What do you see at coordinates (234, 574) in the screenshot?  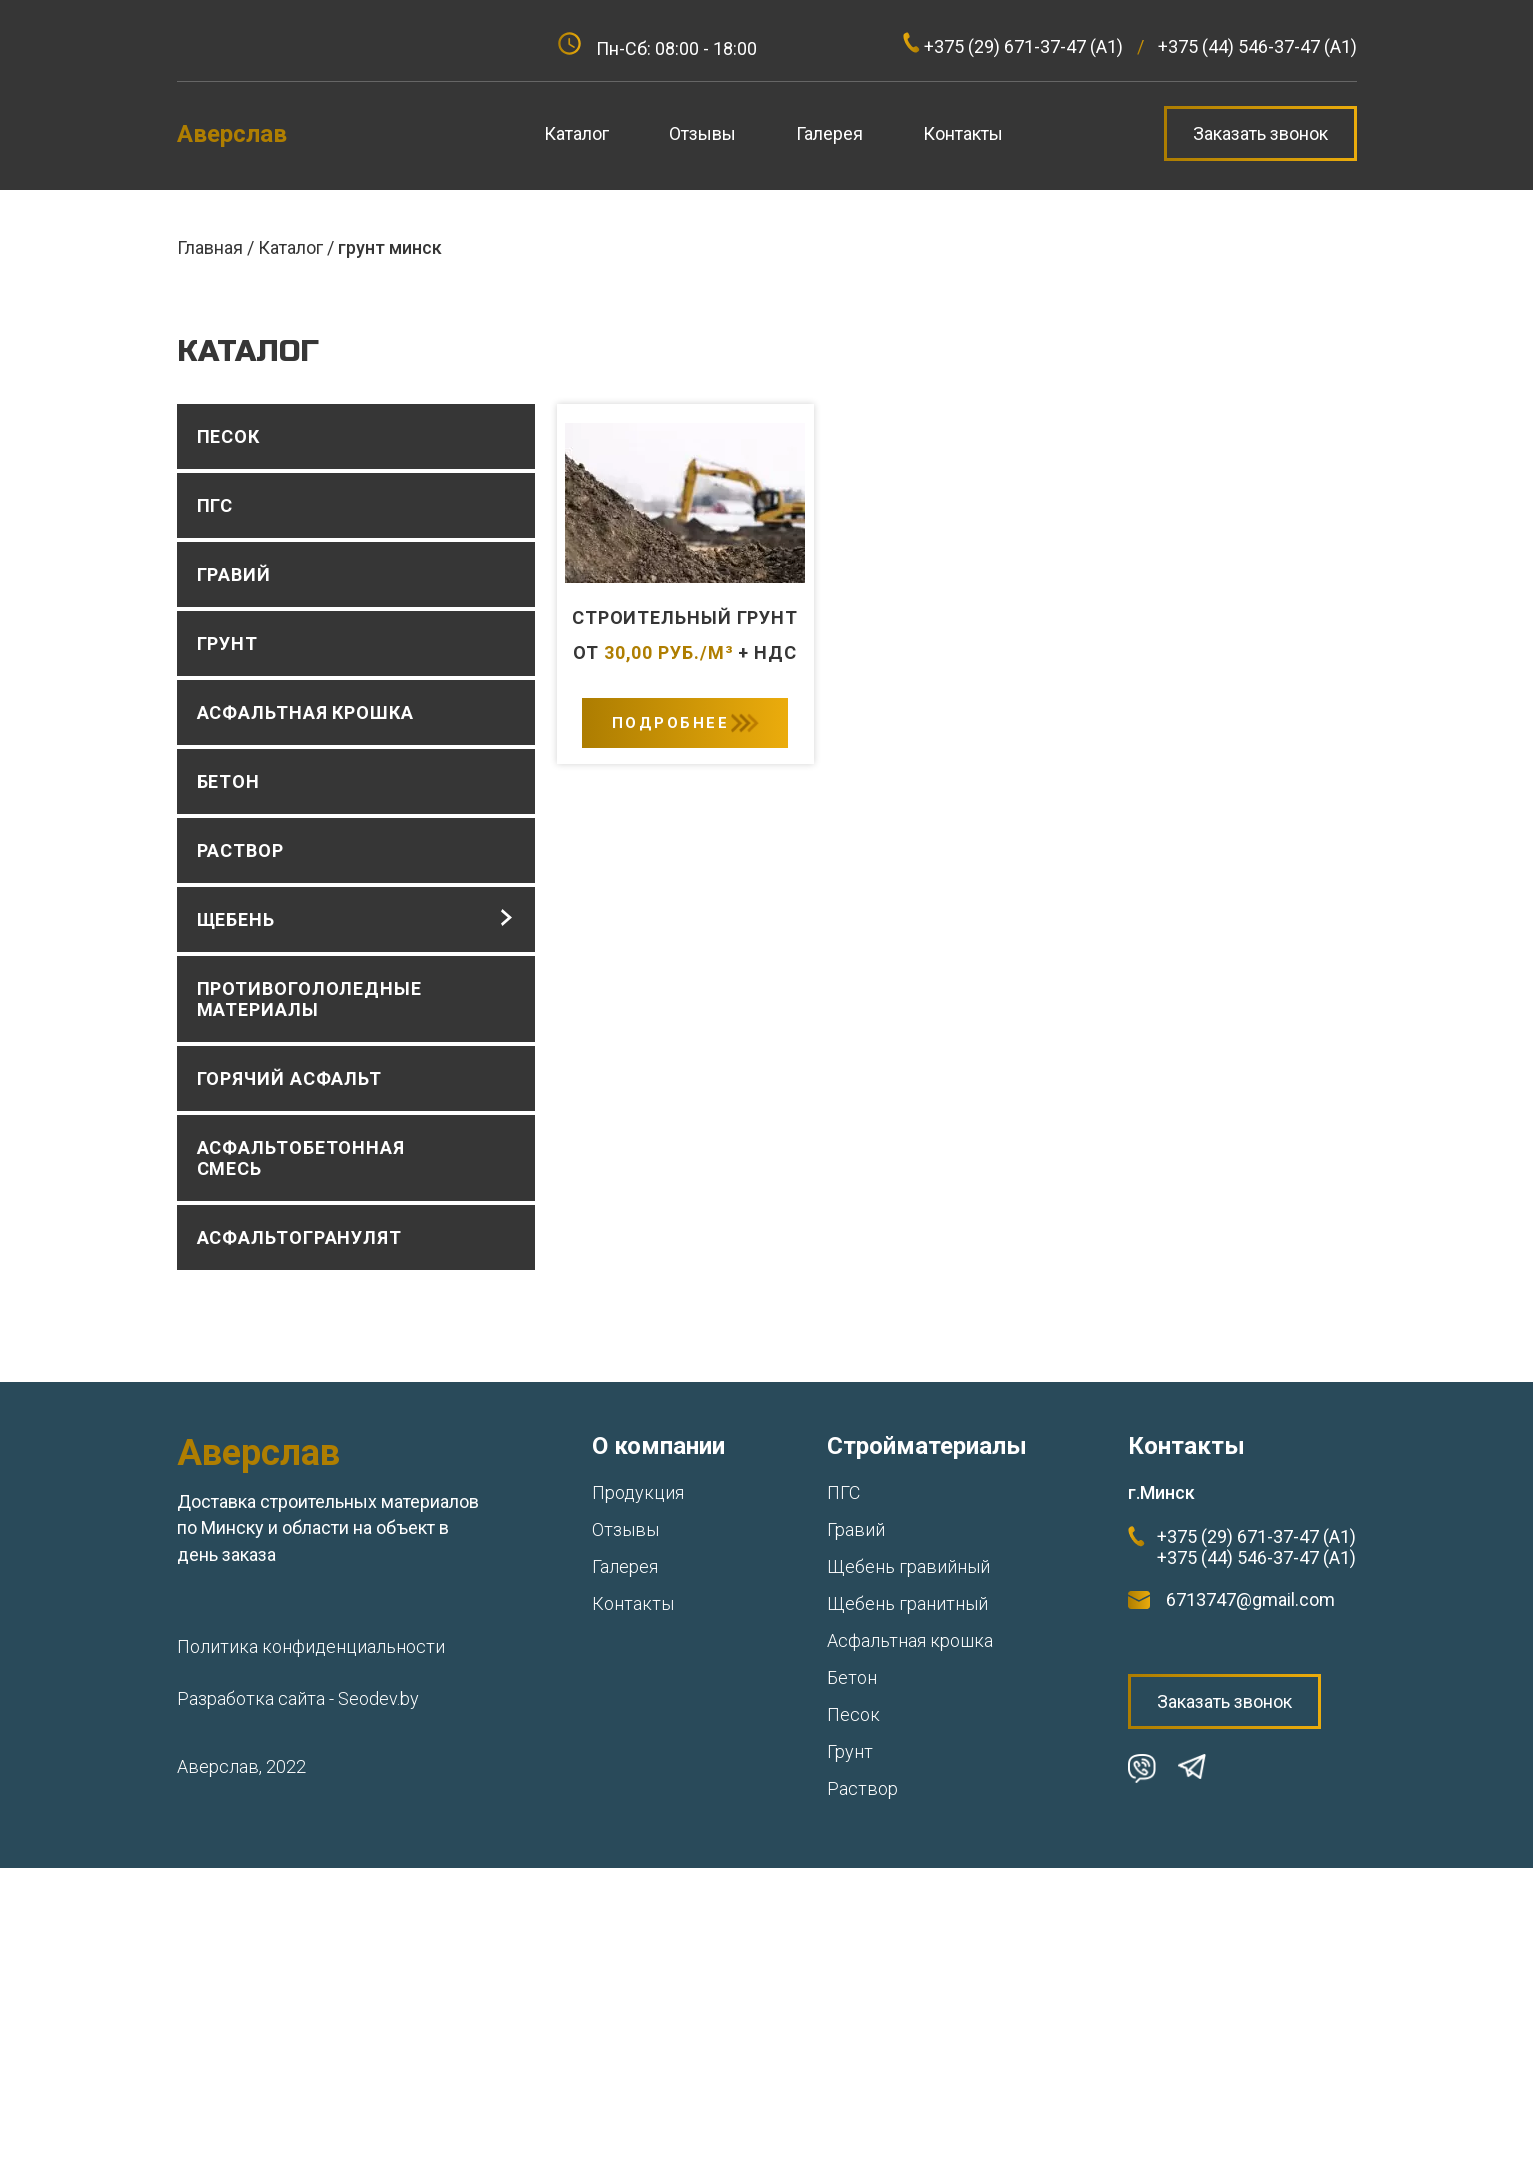 I see `Гравий` at bounding box center [234, 574].